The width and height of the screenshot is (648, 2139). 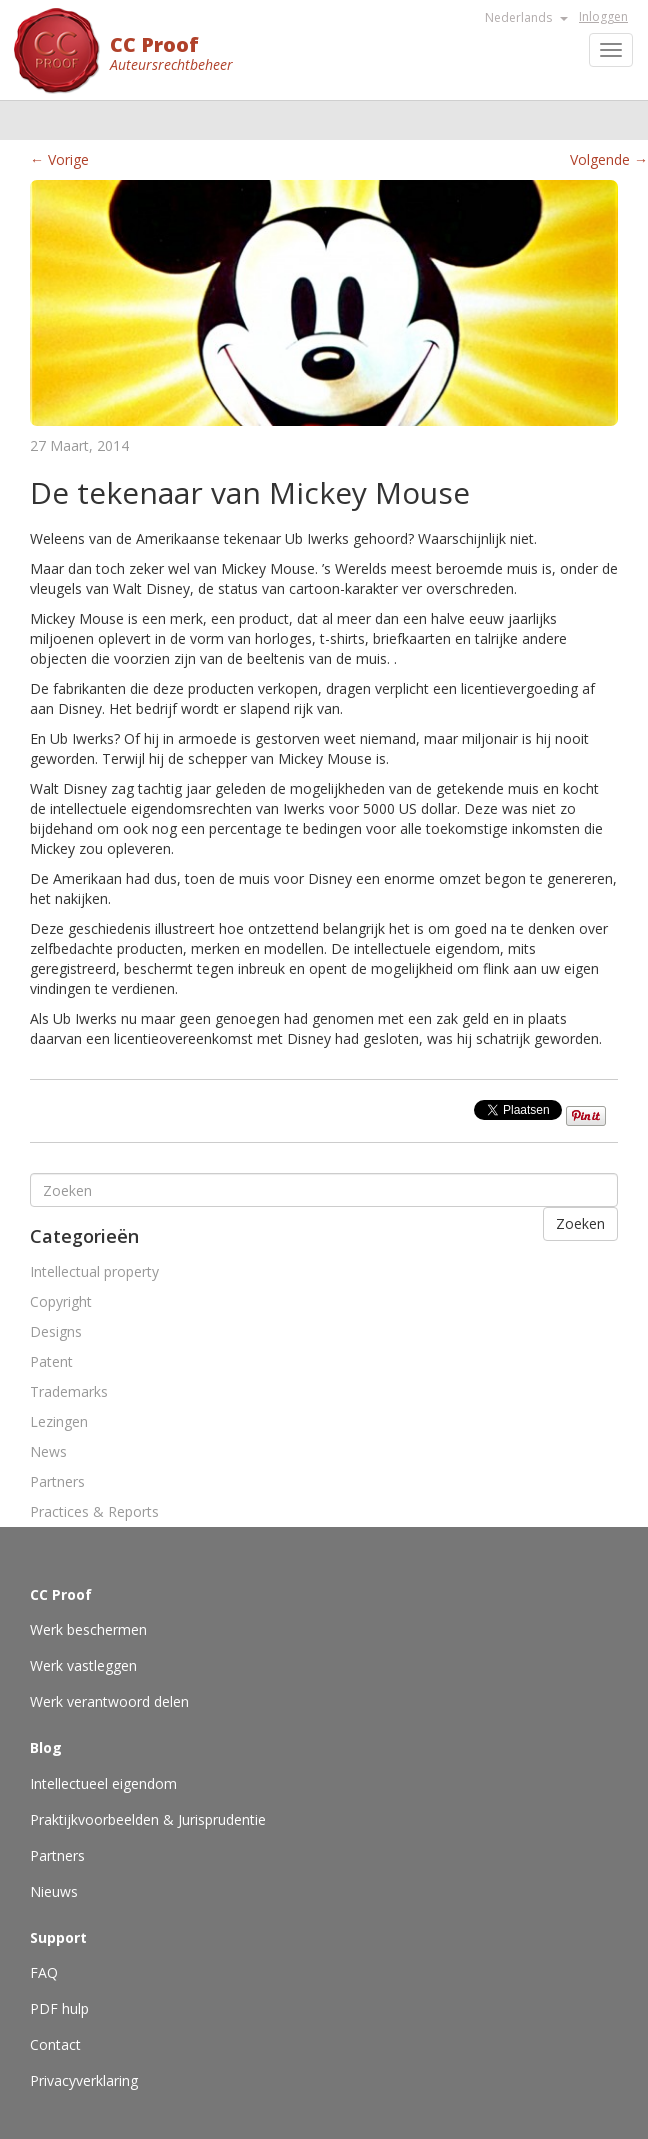 I want to click on Intellectual property, so click(x=94, y=1271).